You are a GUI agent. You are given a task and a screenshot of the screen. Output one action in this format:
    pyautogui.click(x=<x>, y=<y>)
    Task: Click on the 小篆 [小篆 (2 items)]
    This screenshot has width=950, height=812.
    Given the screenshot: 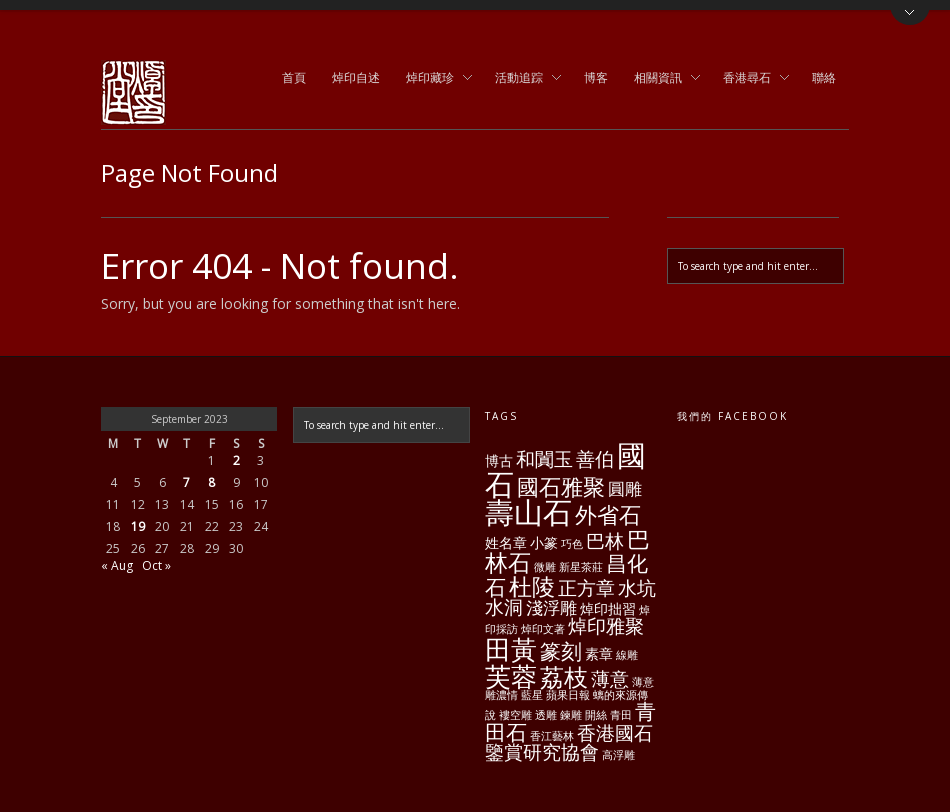 What is the action you would take?
    pyautogui.click(x=544, y=542)
    